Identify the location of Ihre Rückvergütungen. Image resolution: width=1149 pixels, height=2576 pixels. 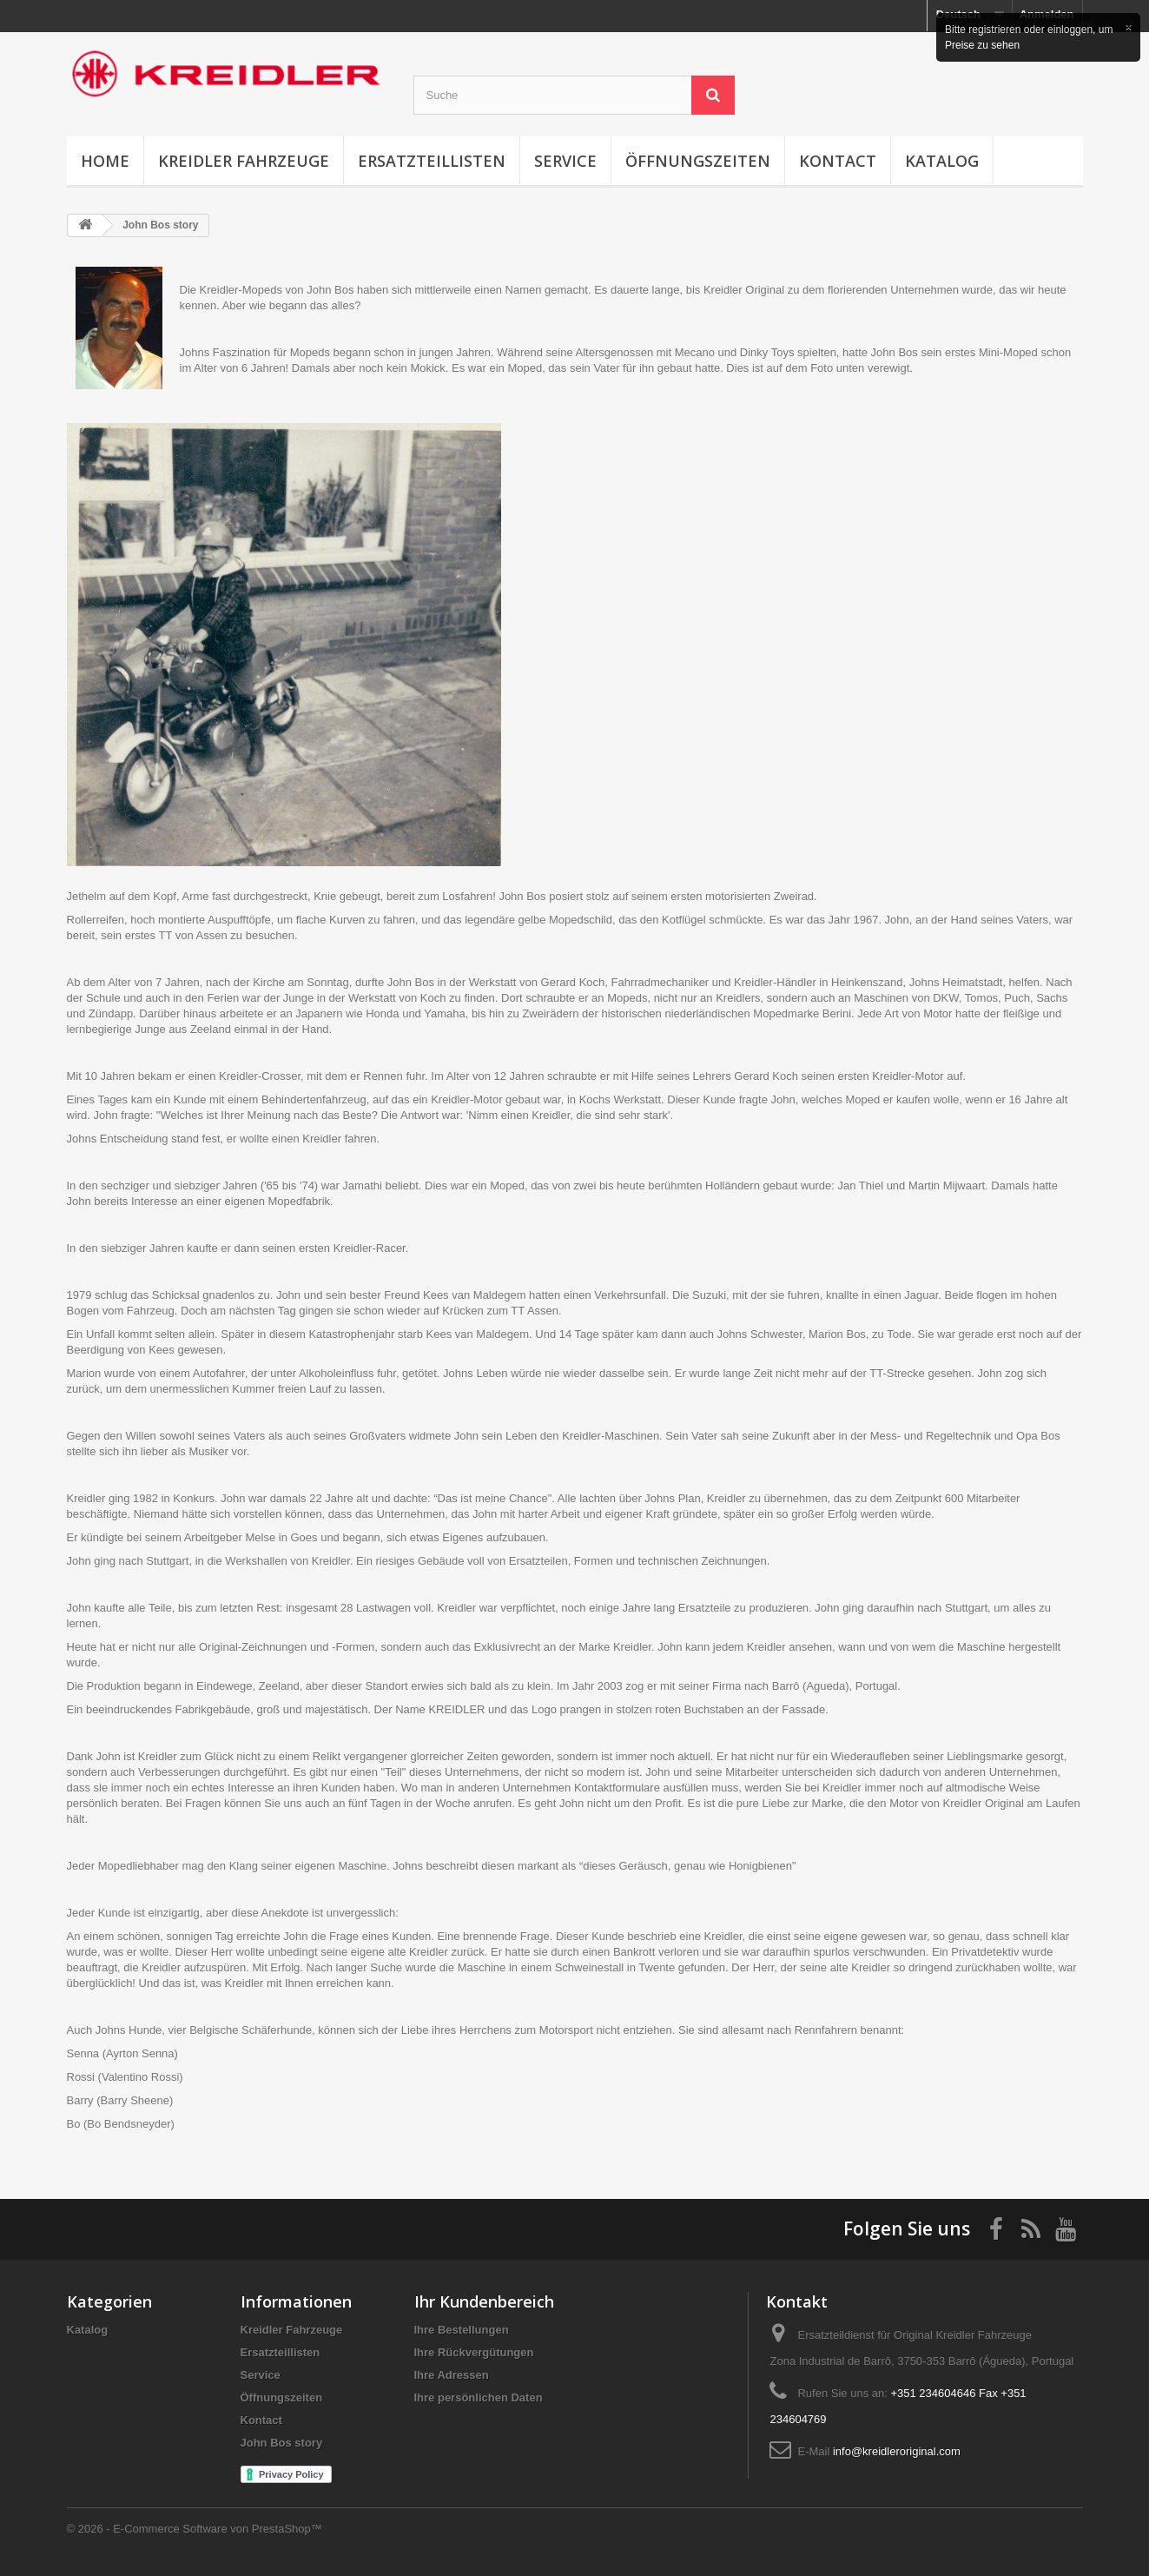
(474, 2352).